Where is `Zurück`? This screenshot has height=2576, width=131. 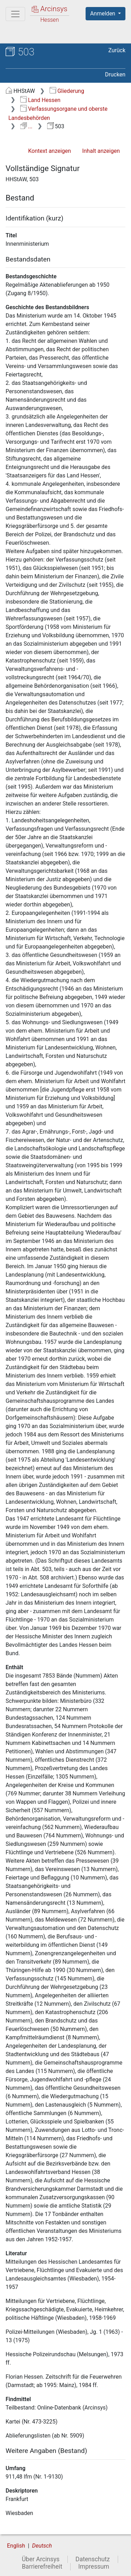
Zurück is located at coordinates (116, 50).